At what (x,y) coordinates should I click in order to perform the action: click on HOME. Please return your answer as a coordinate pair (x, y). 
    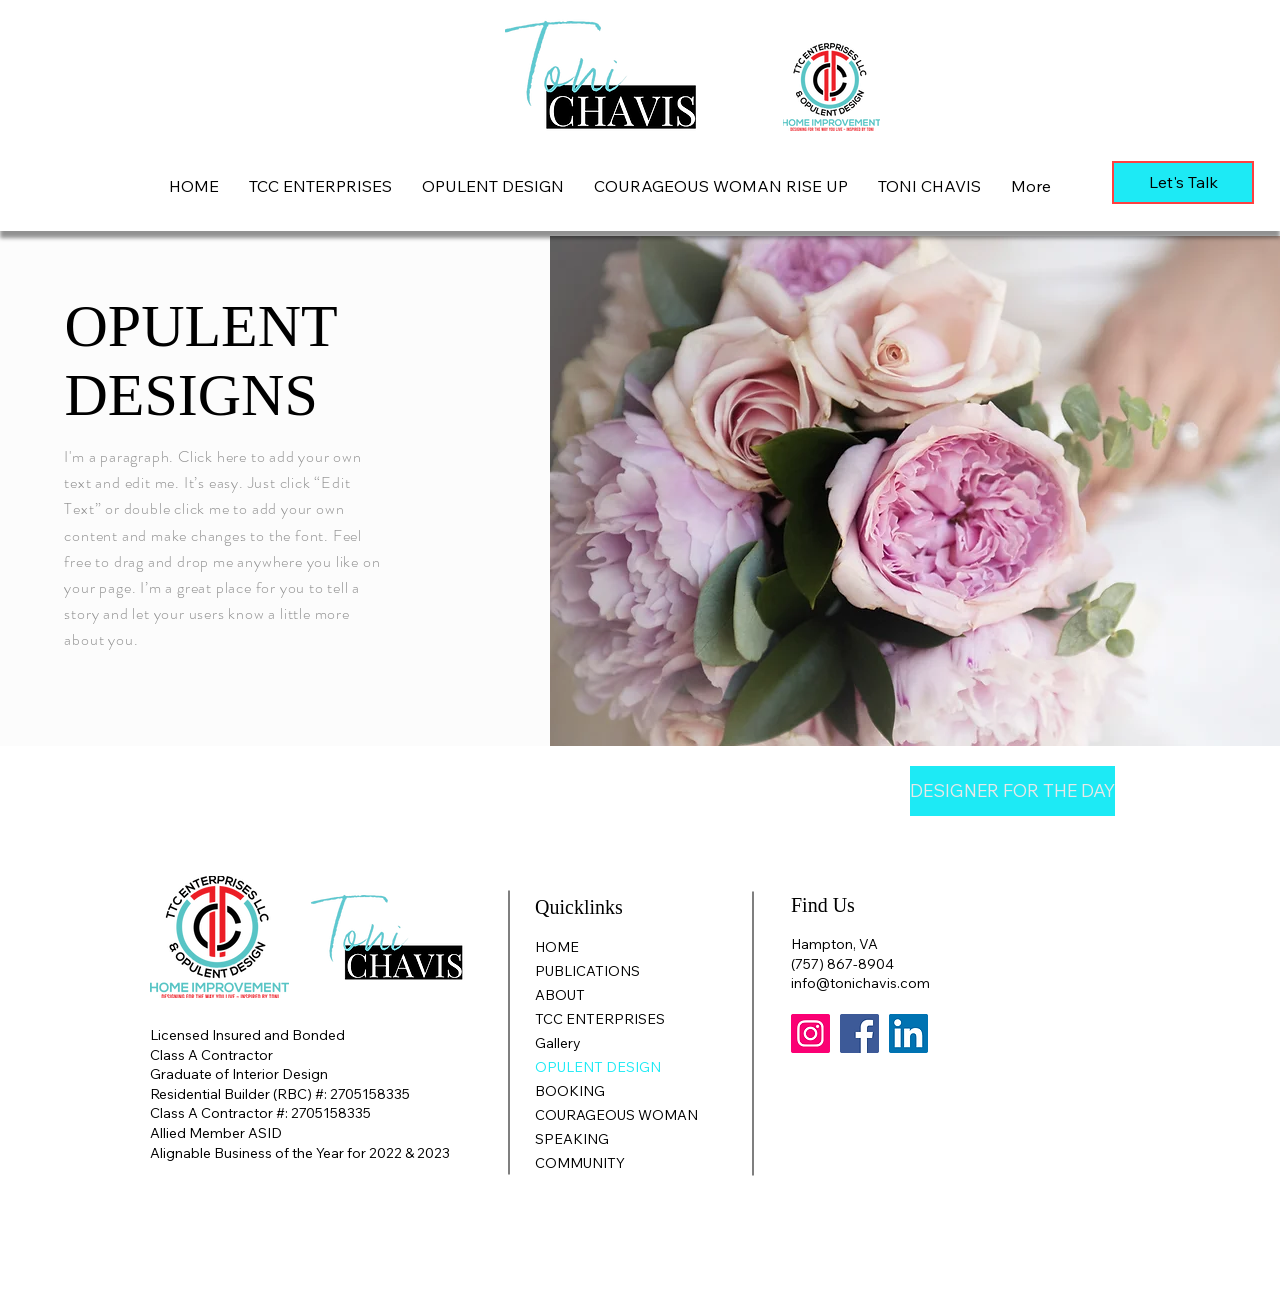
    Looking at the image, I should click on (557, 947).